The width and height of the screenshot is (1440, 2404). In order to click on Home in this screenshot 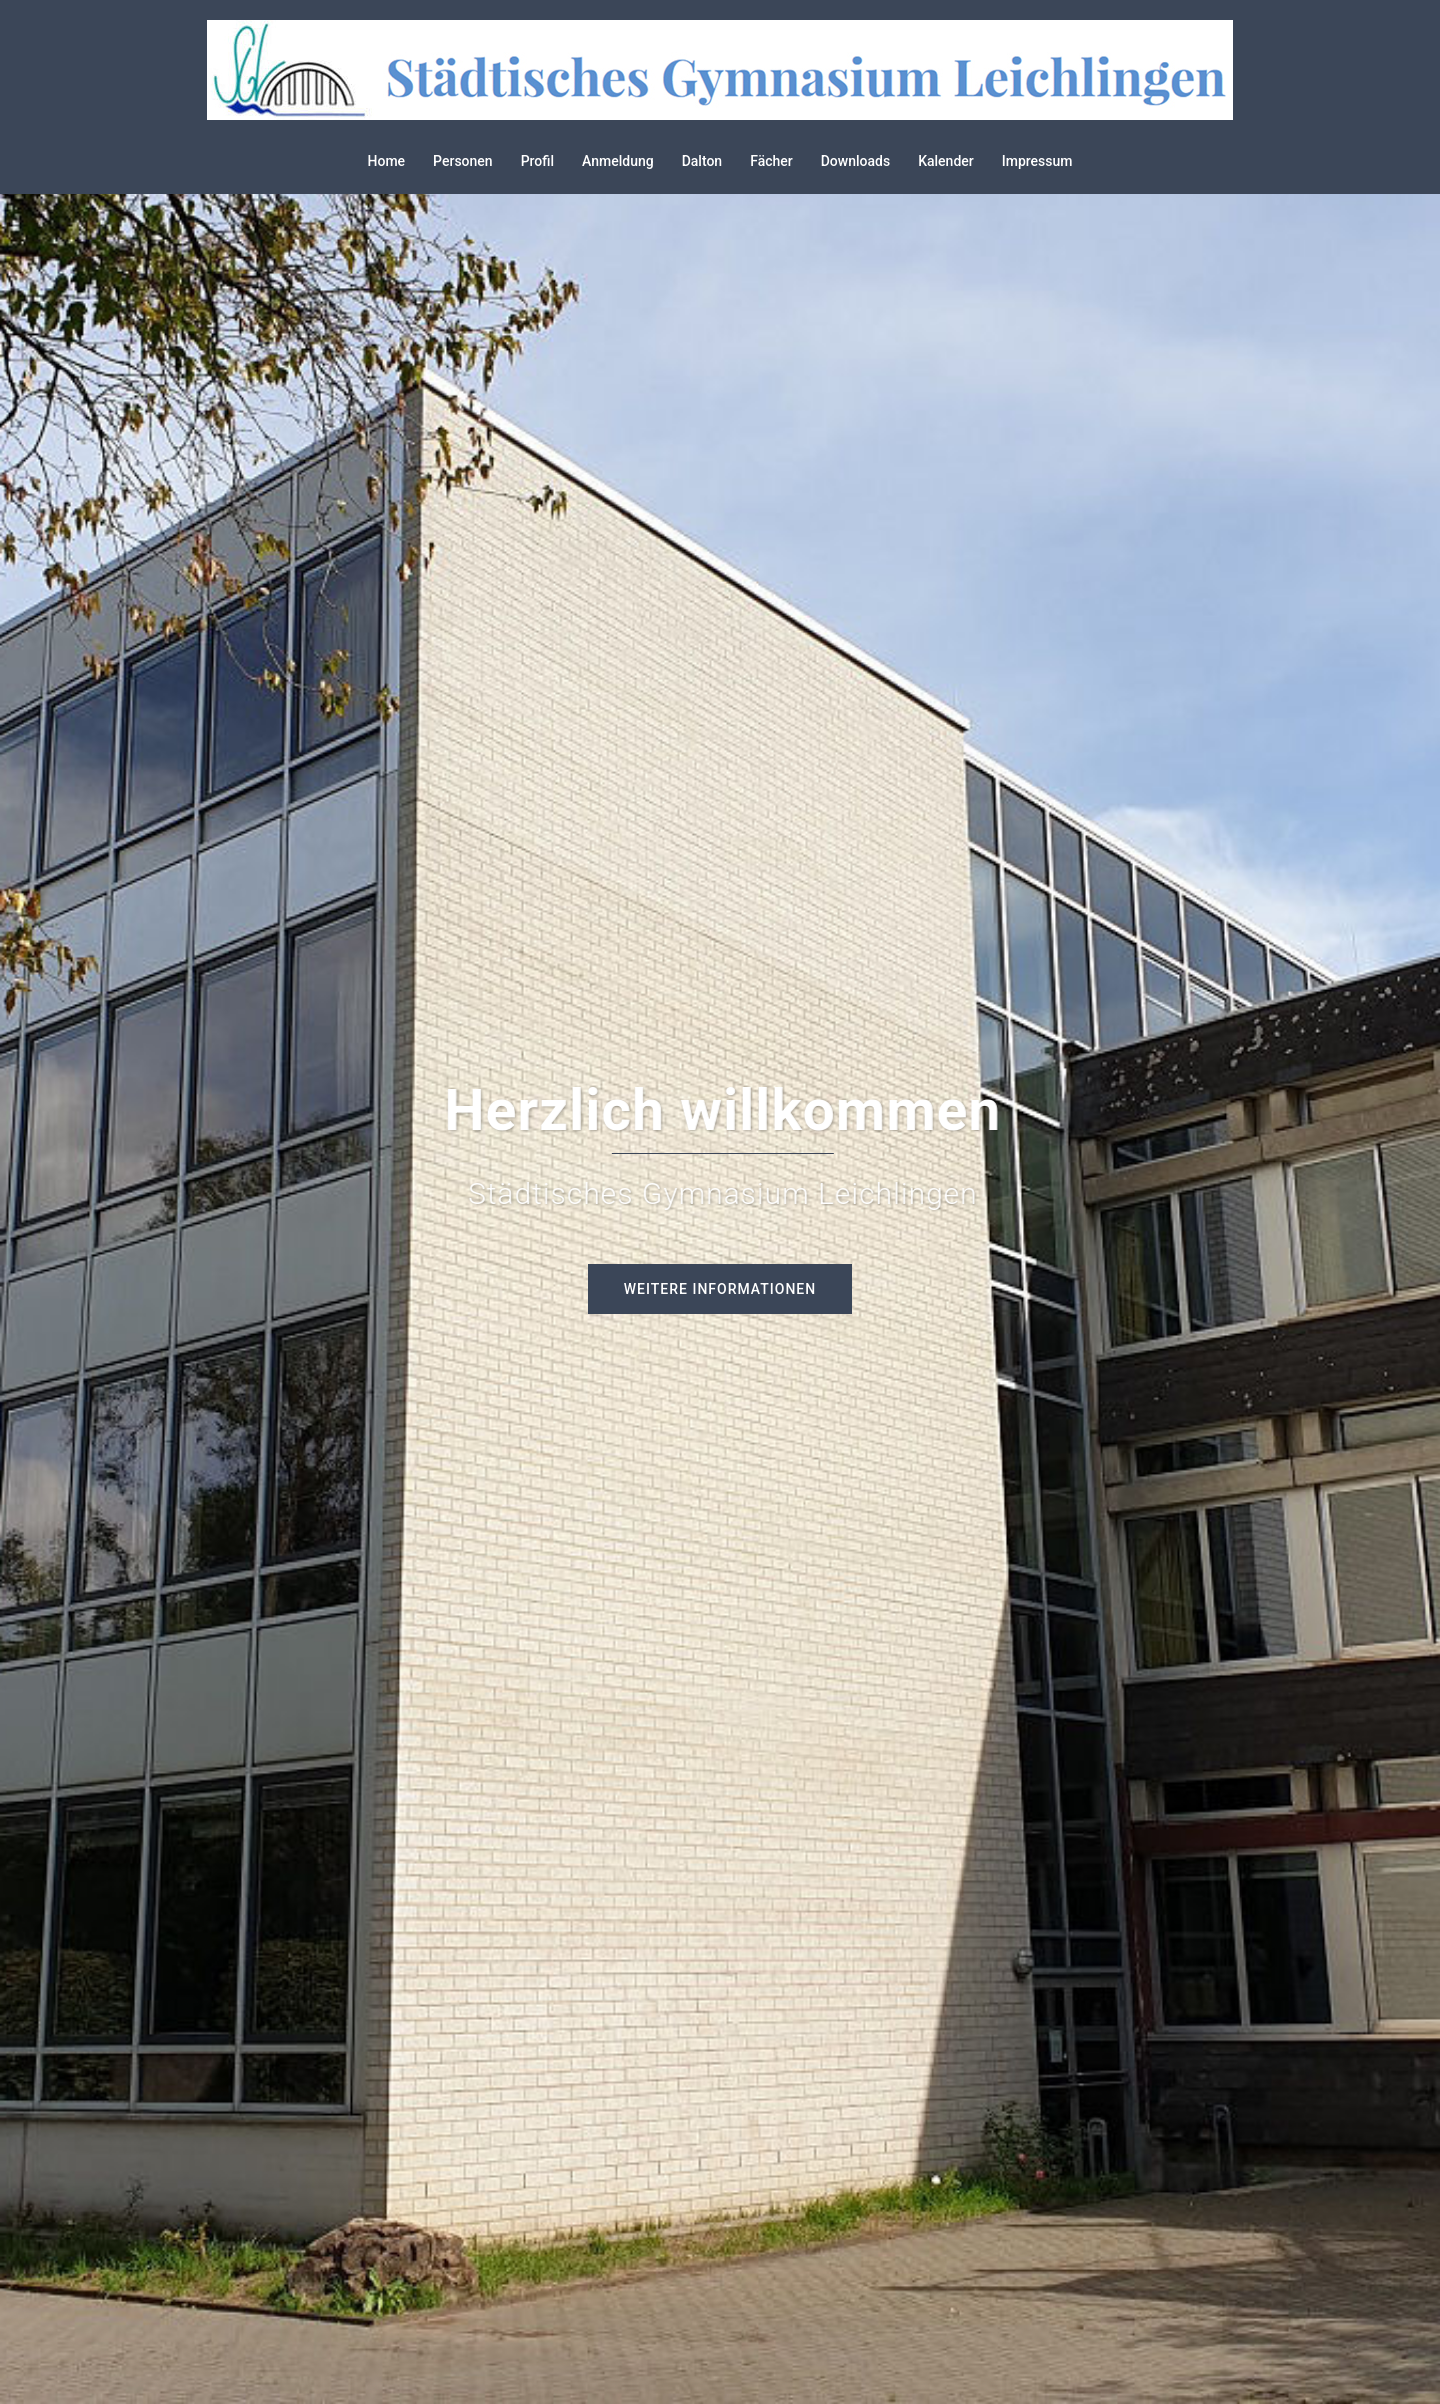, I will do `click(387, 161)`.